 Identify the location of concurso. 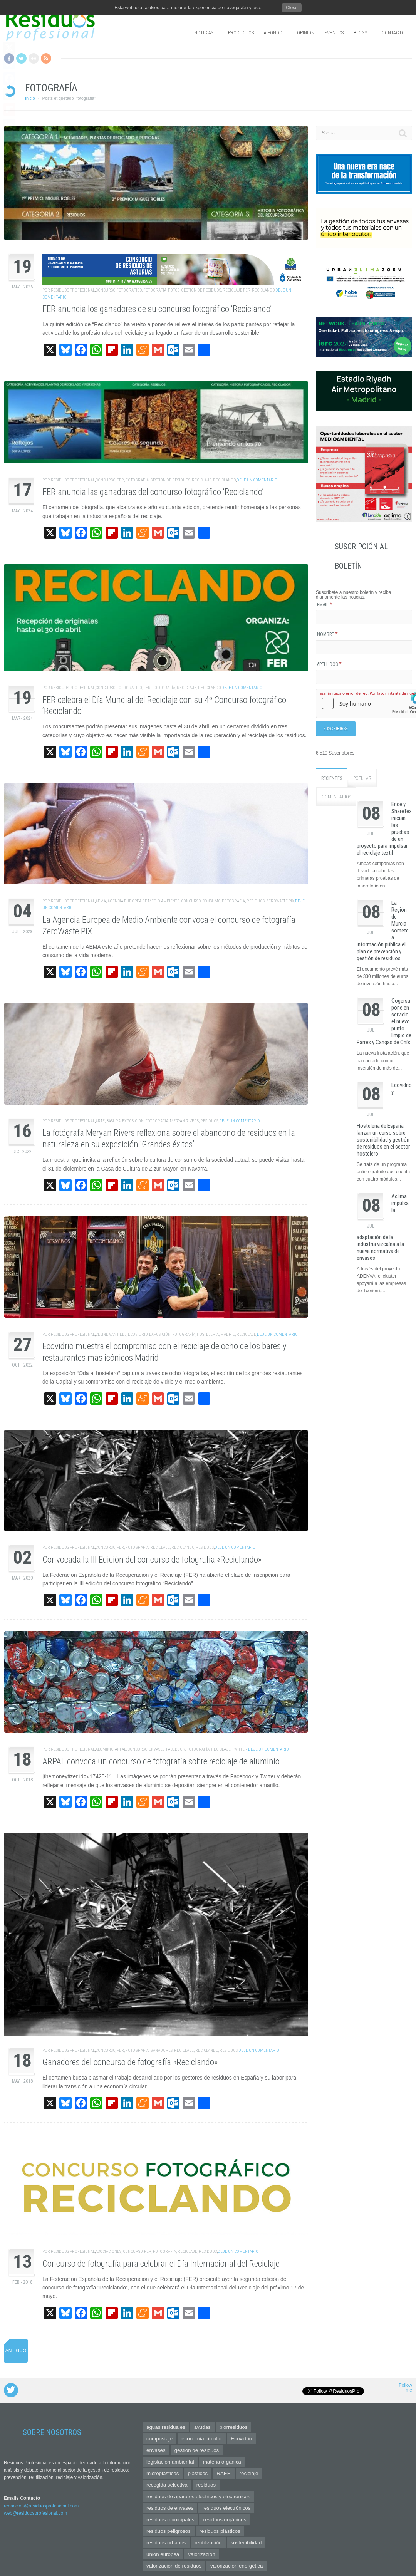
(105, 480).